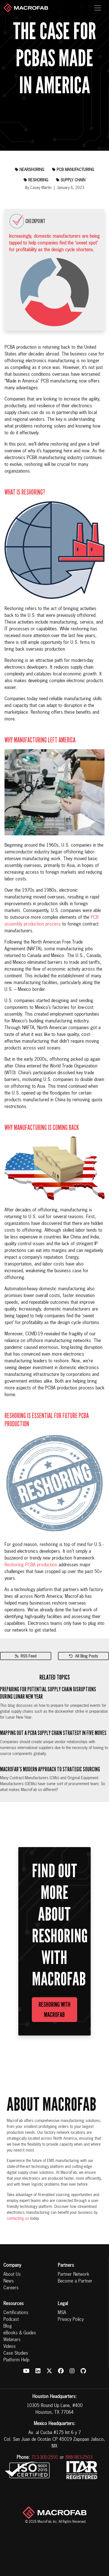 The height and width of the screenshot is (2576, 109). What do you see at coordinates (16, 2360) in the screenshot?
I see `Platform Help` at bounding box center [16, 2360].